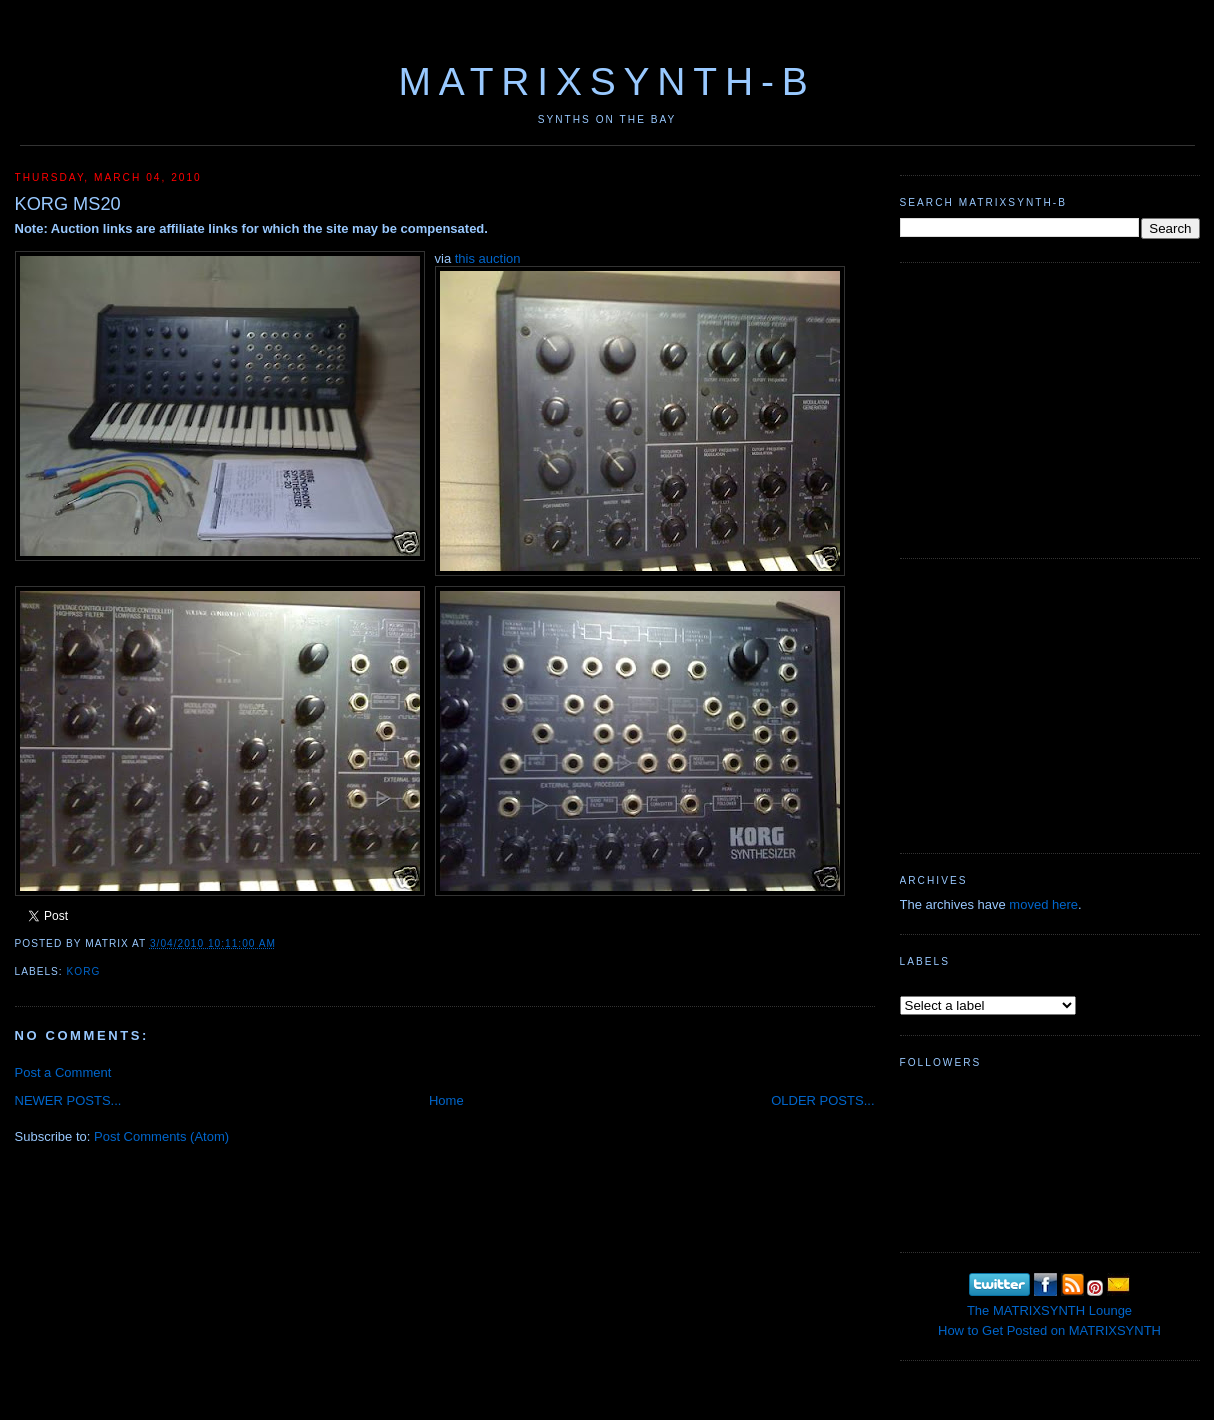  What do you see at coordinates (606, 81) in the screenshot?
I see `MATRIXSYNTH-B` at bounding box center [606, 81].